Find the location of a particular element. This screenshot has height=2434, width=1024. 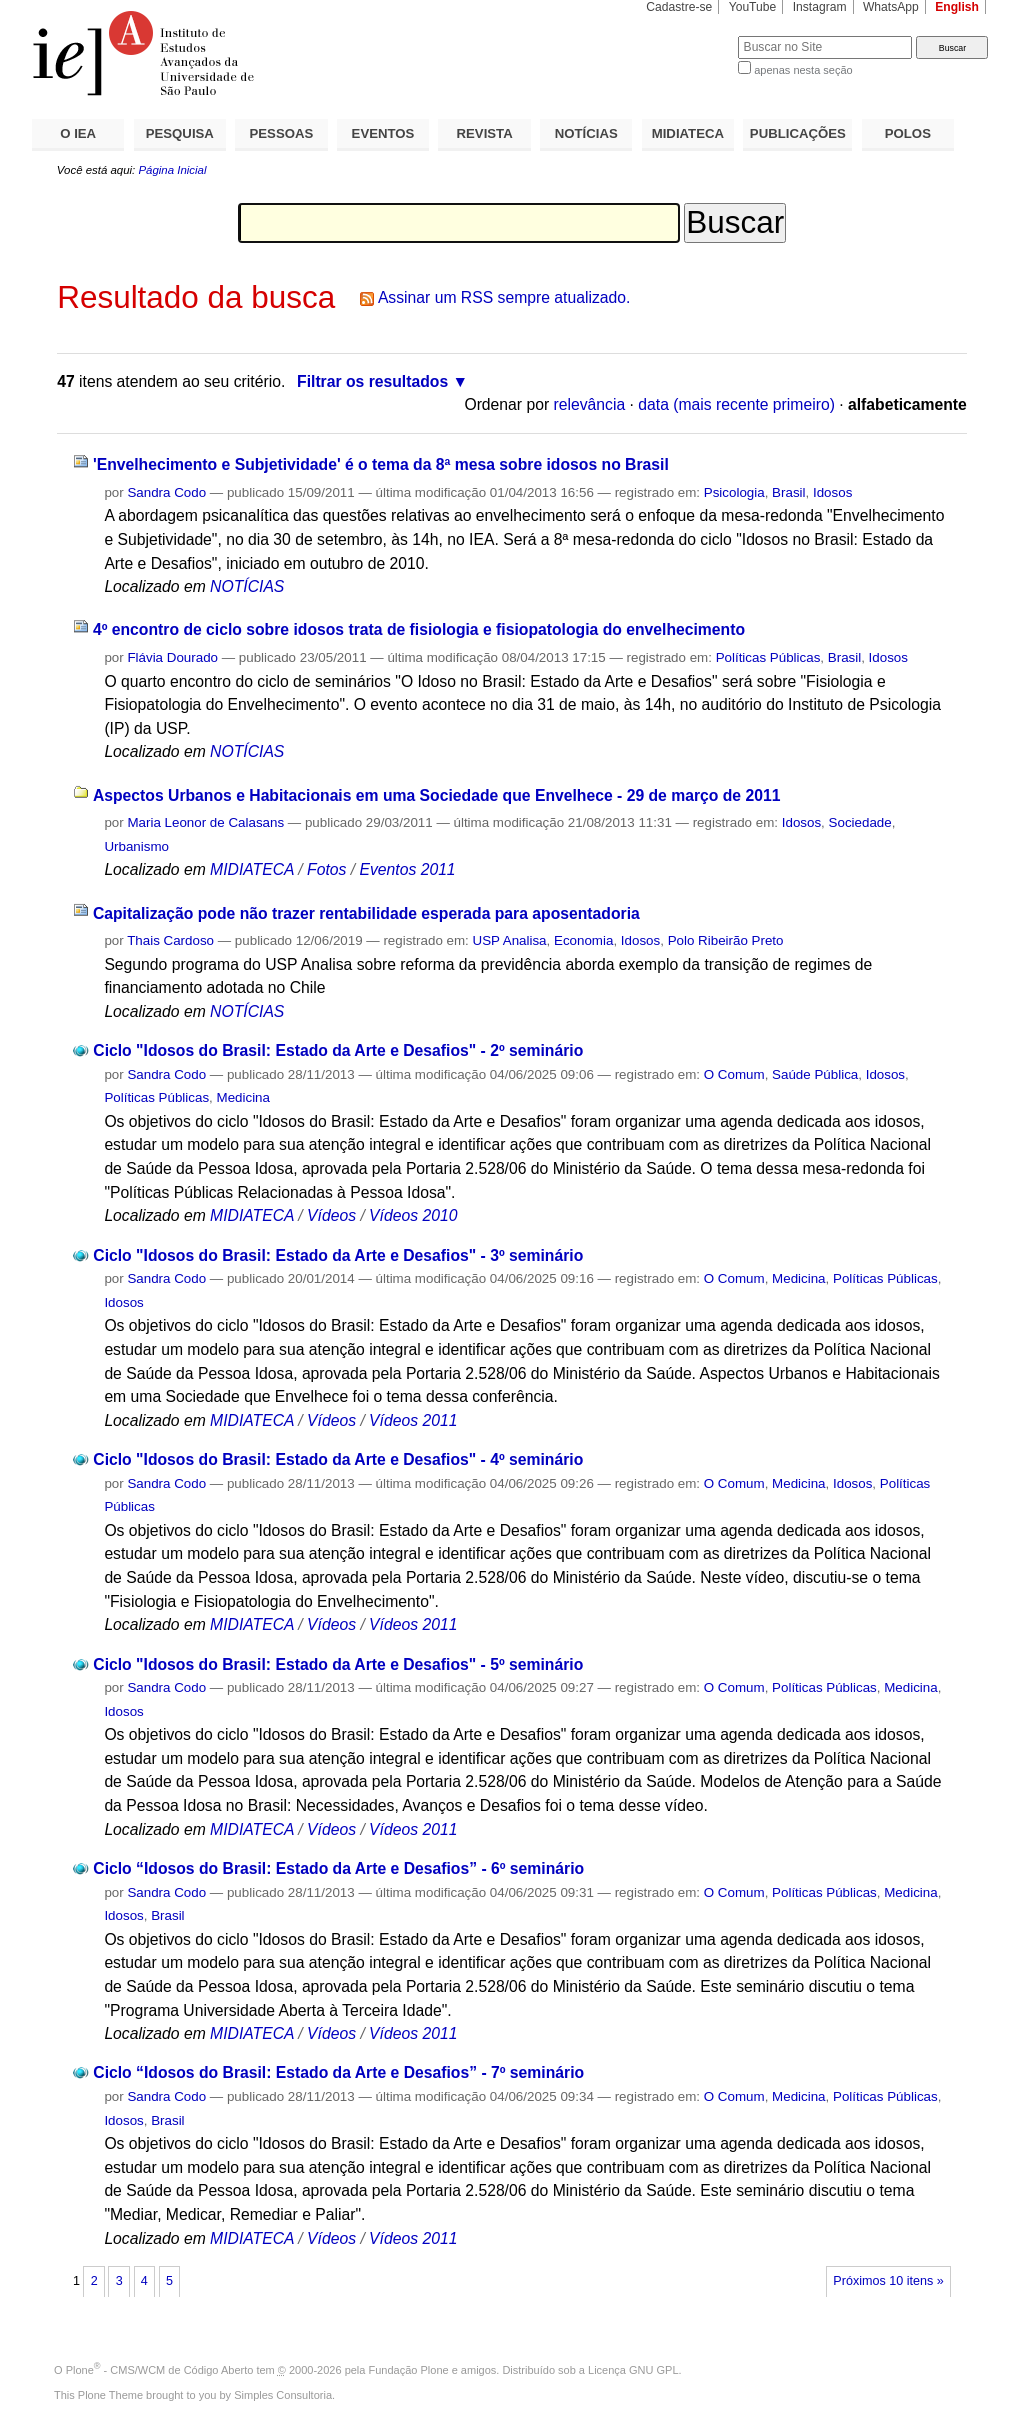

NOTÍCIAS is located at coordinates (586, 133).